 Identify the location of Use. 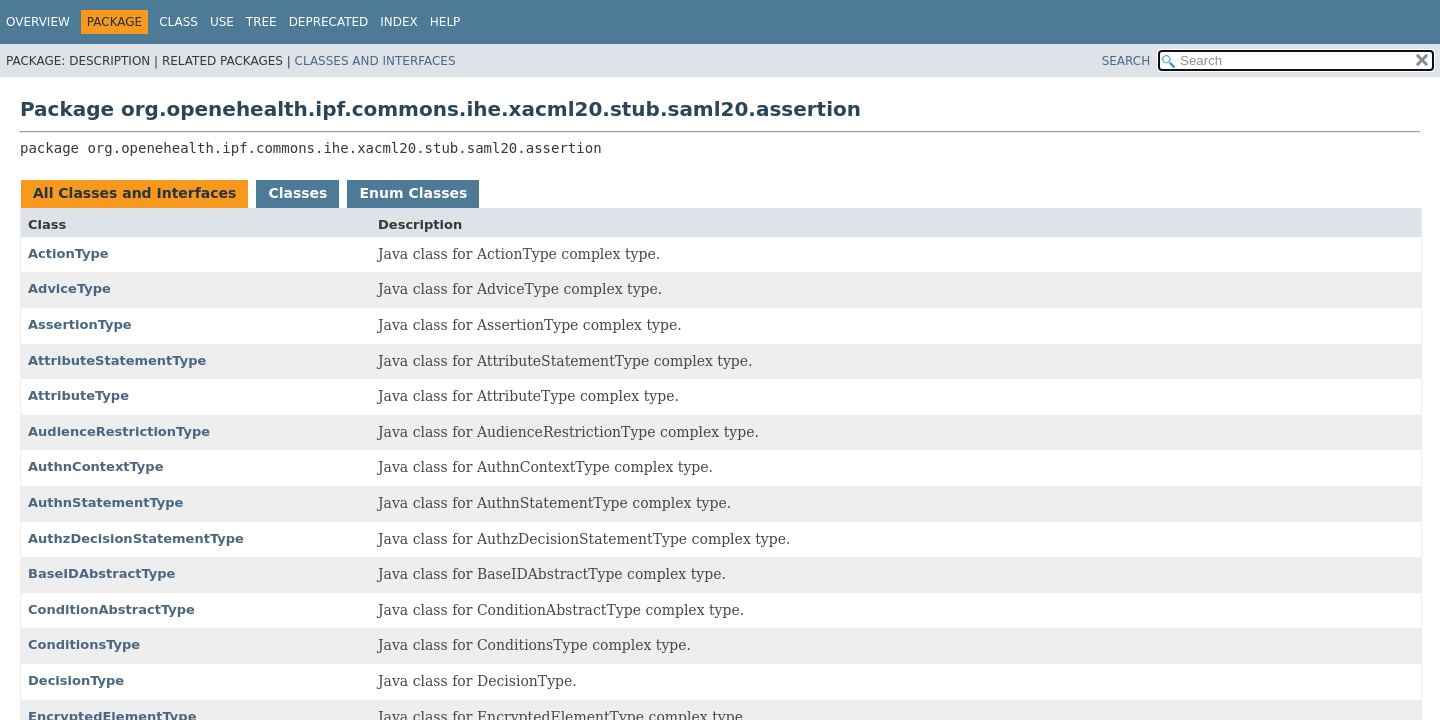
(222, 22).